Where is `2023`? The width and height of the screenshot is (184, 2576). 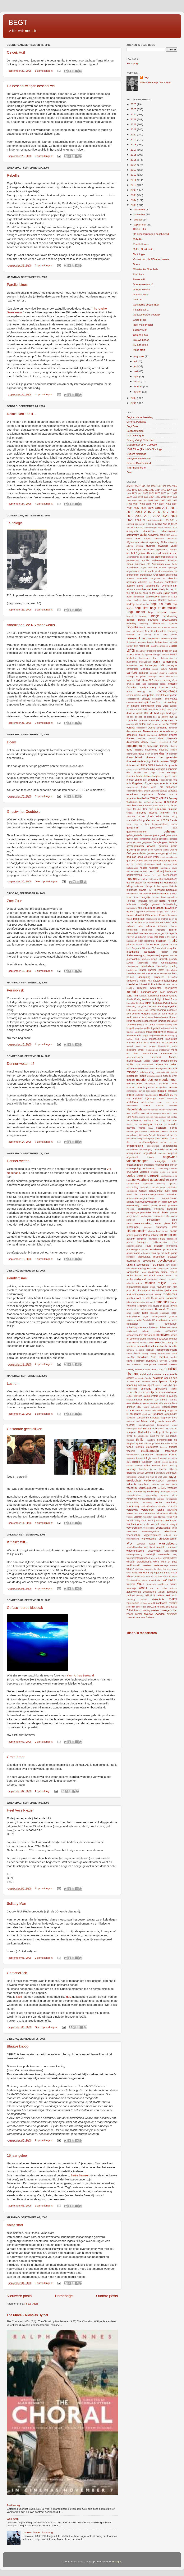
2023 is located at coordinates (134, 119).